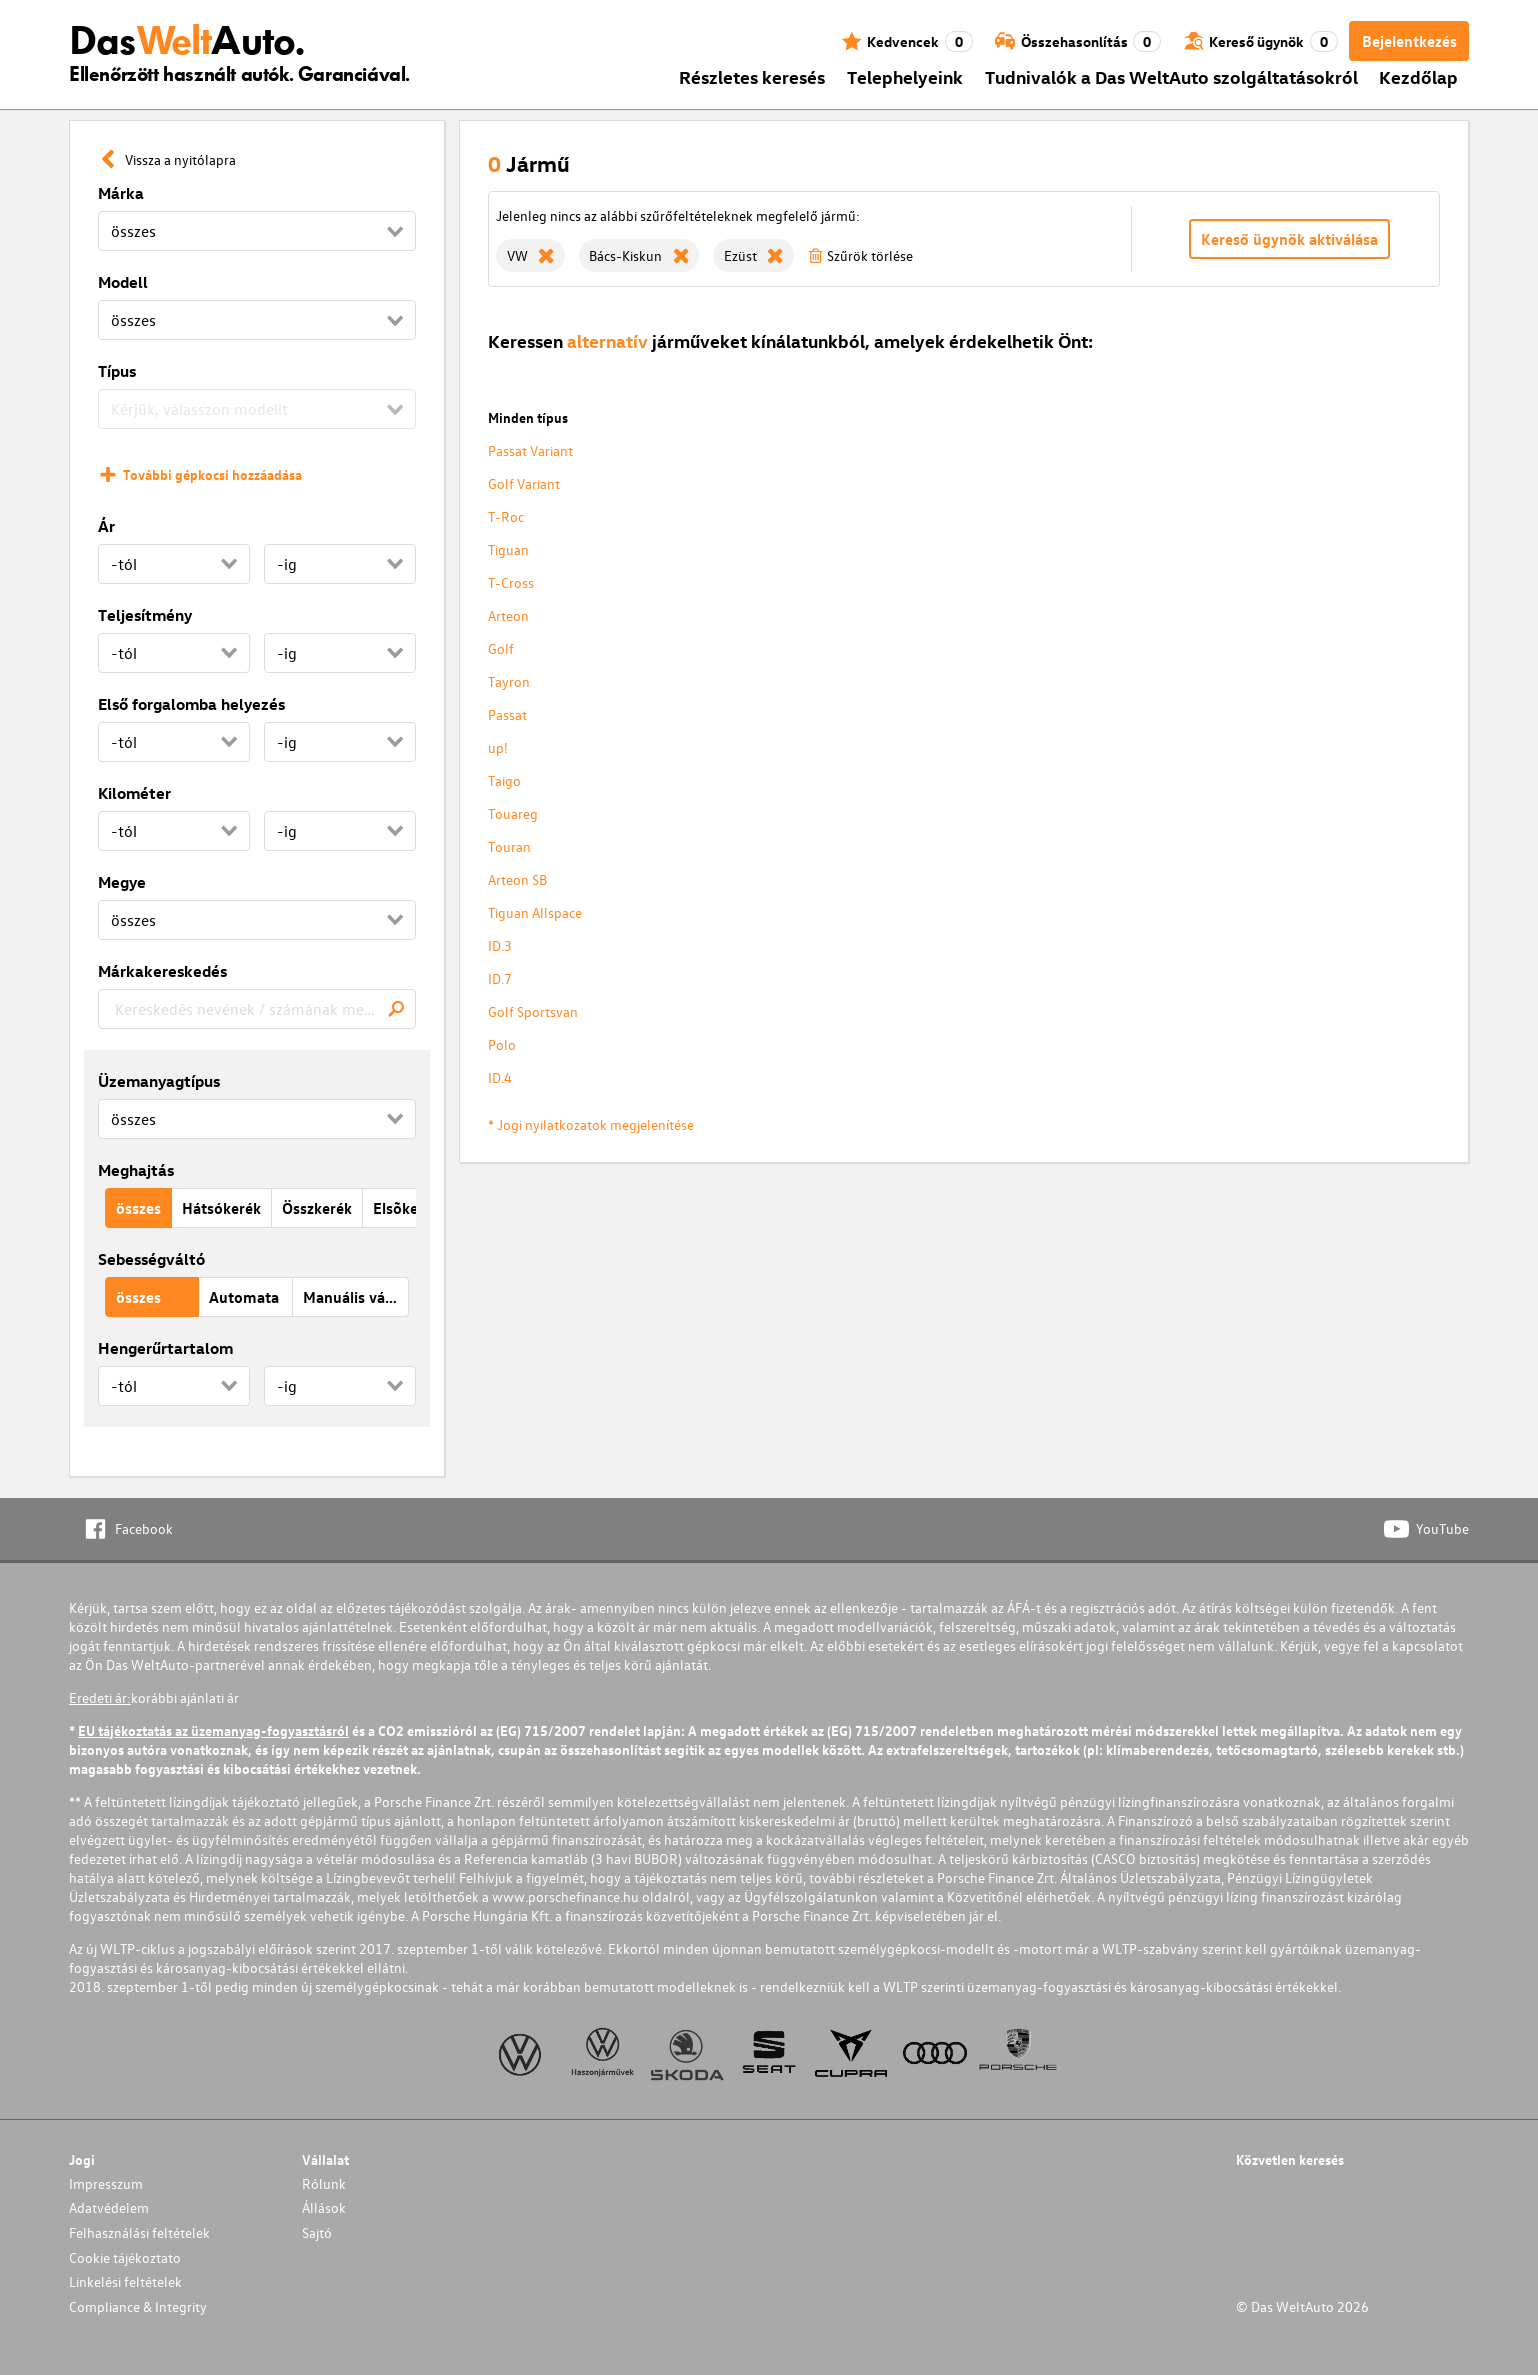 The height and width of the screenshot is (2375, 1538). Describe the element at coordinates (134, 793) in the screenshot. I see `Kilométer` at that location.